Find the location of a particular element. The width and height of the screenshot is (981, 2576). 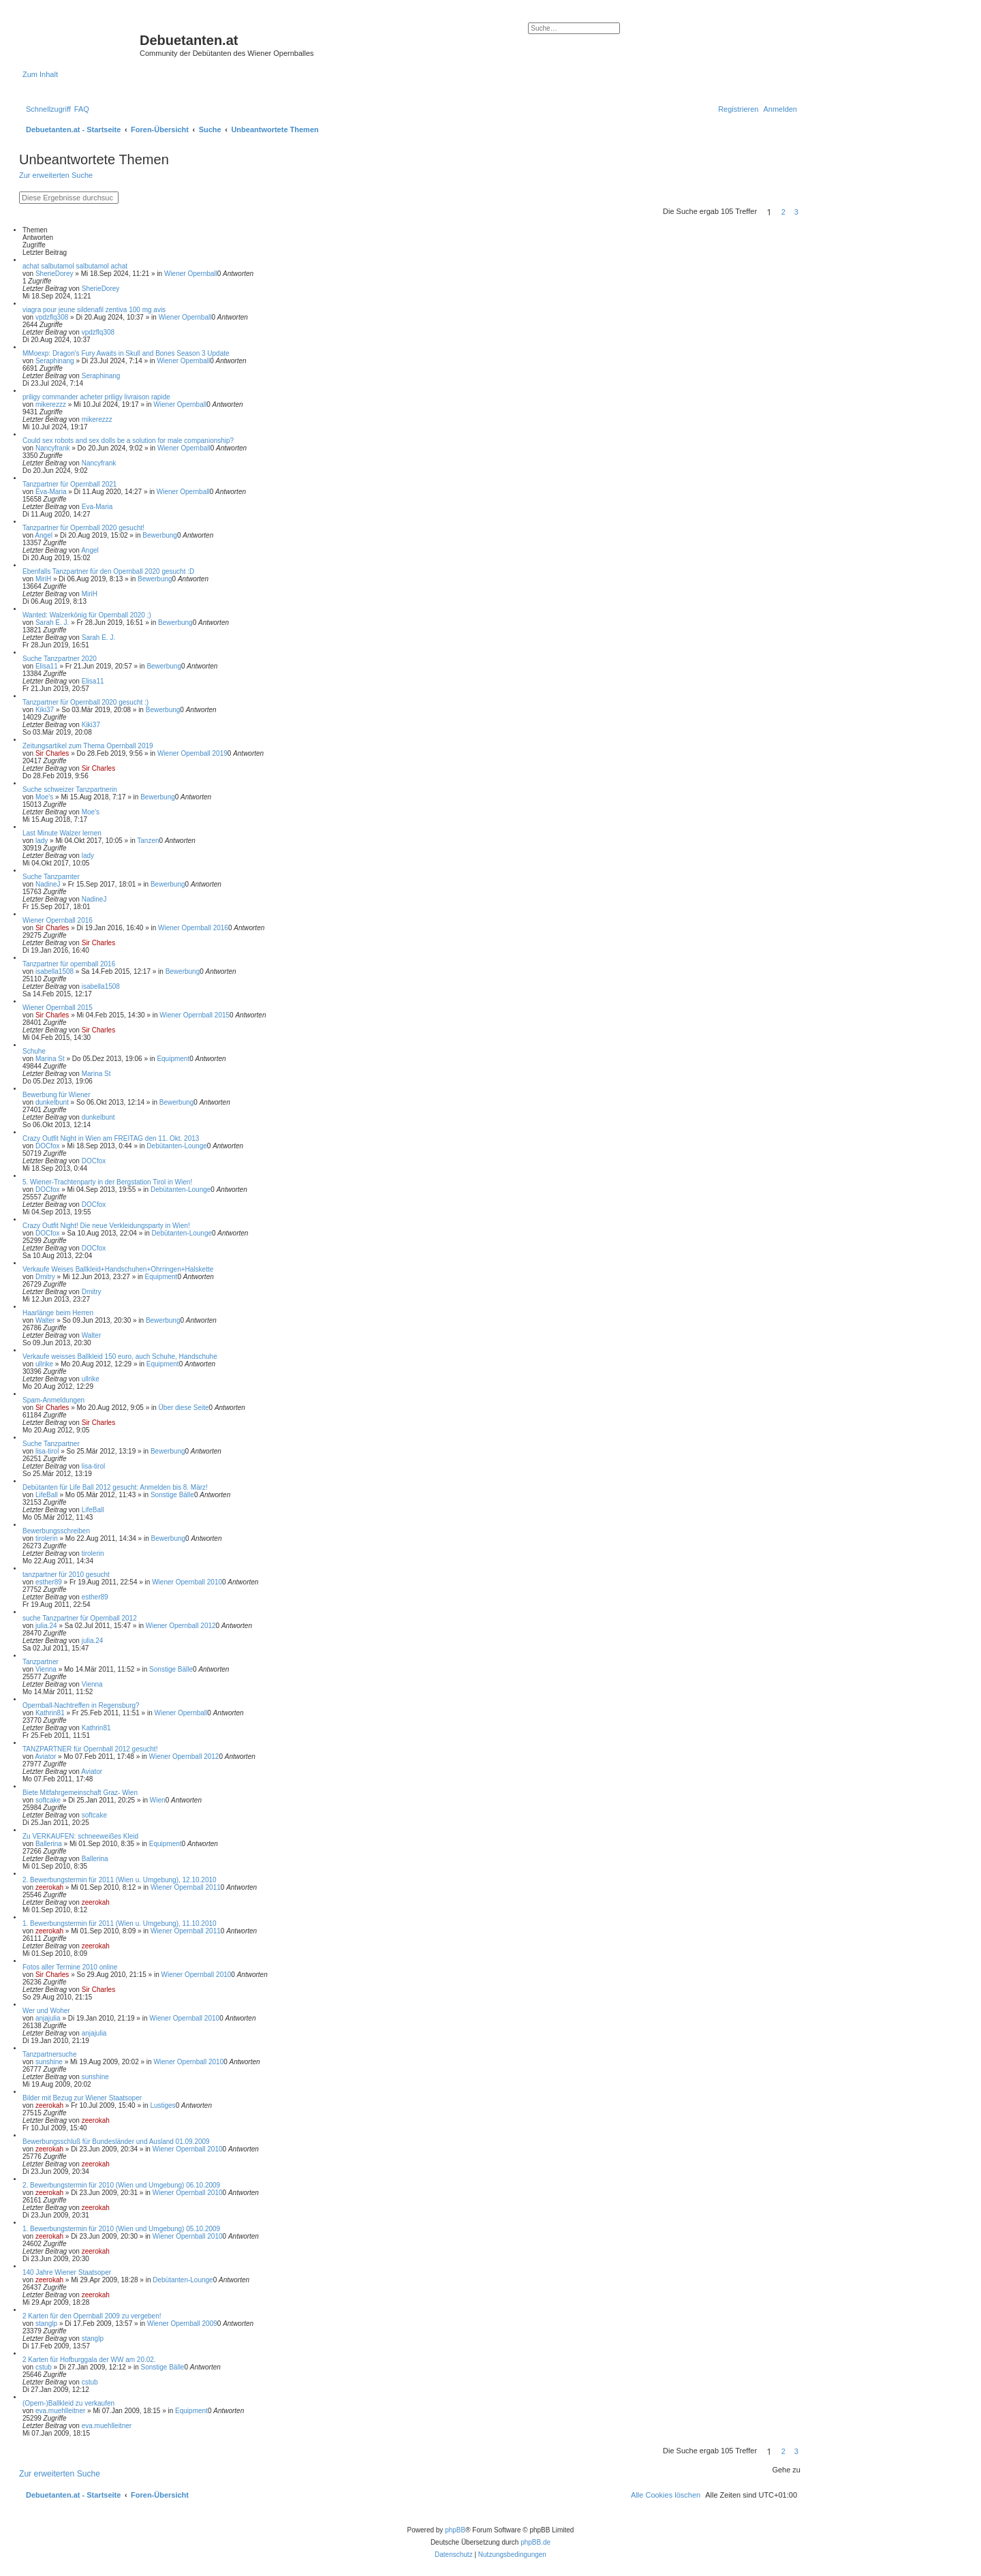

Suche Tanzpartner 2020 is located at coordinates (59, 658).